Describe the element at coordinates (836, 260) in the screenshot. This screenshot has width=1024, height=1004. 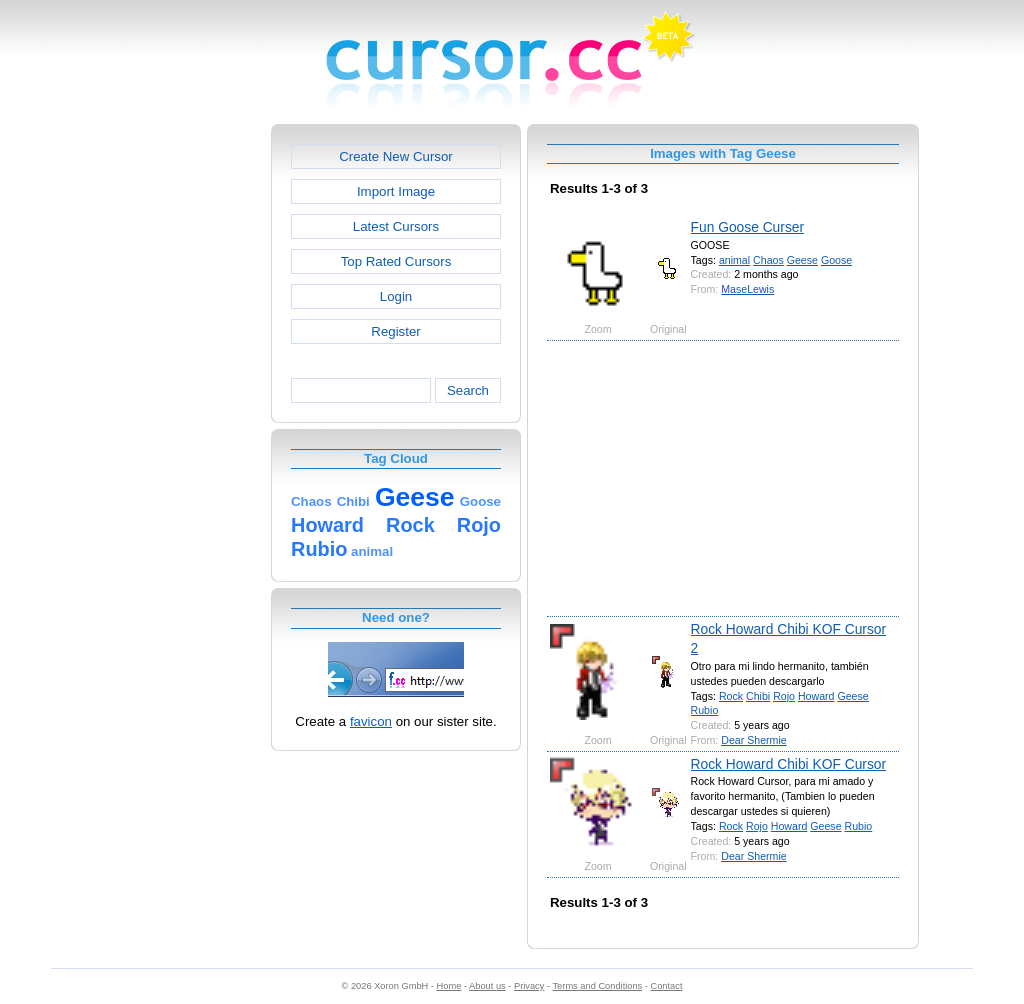
I see `Goose` at that location.